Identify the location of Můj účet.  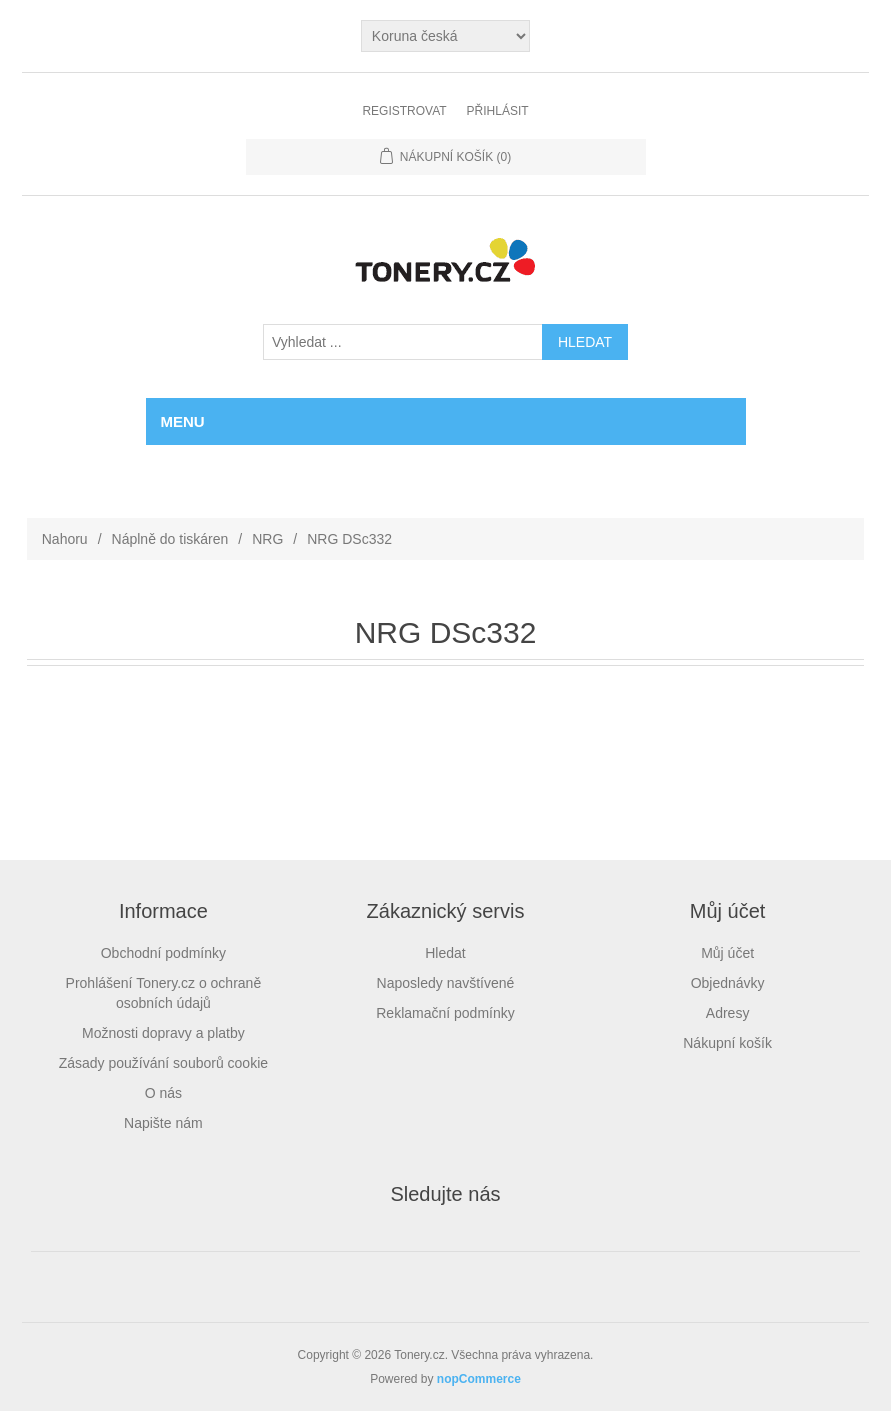
(727, 953).